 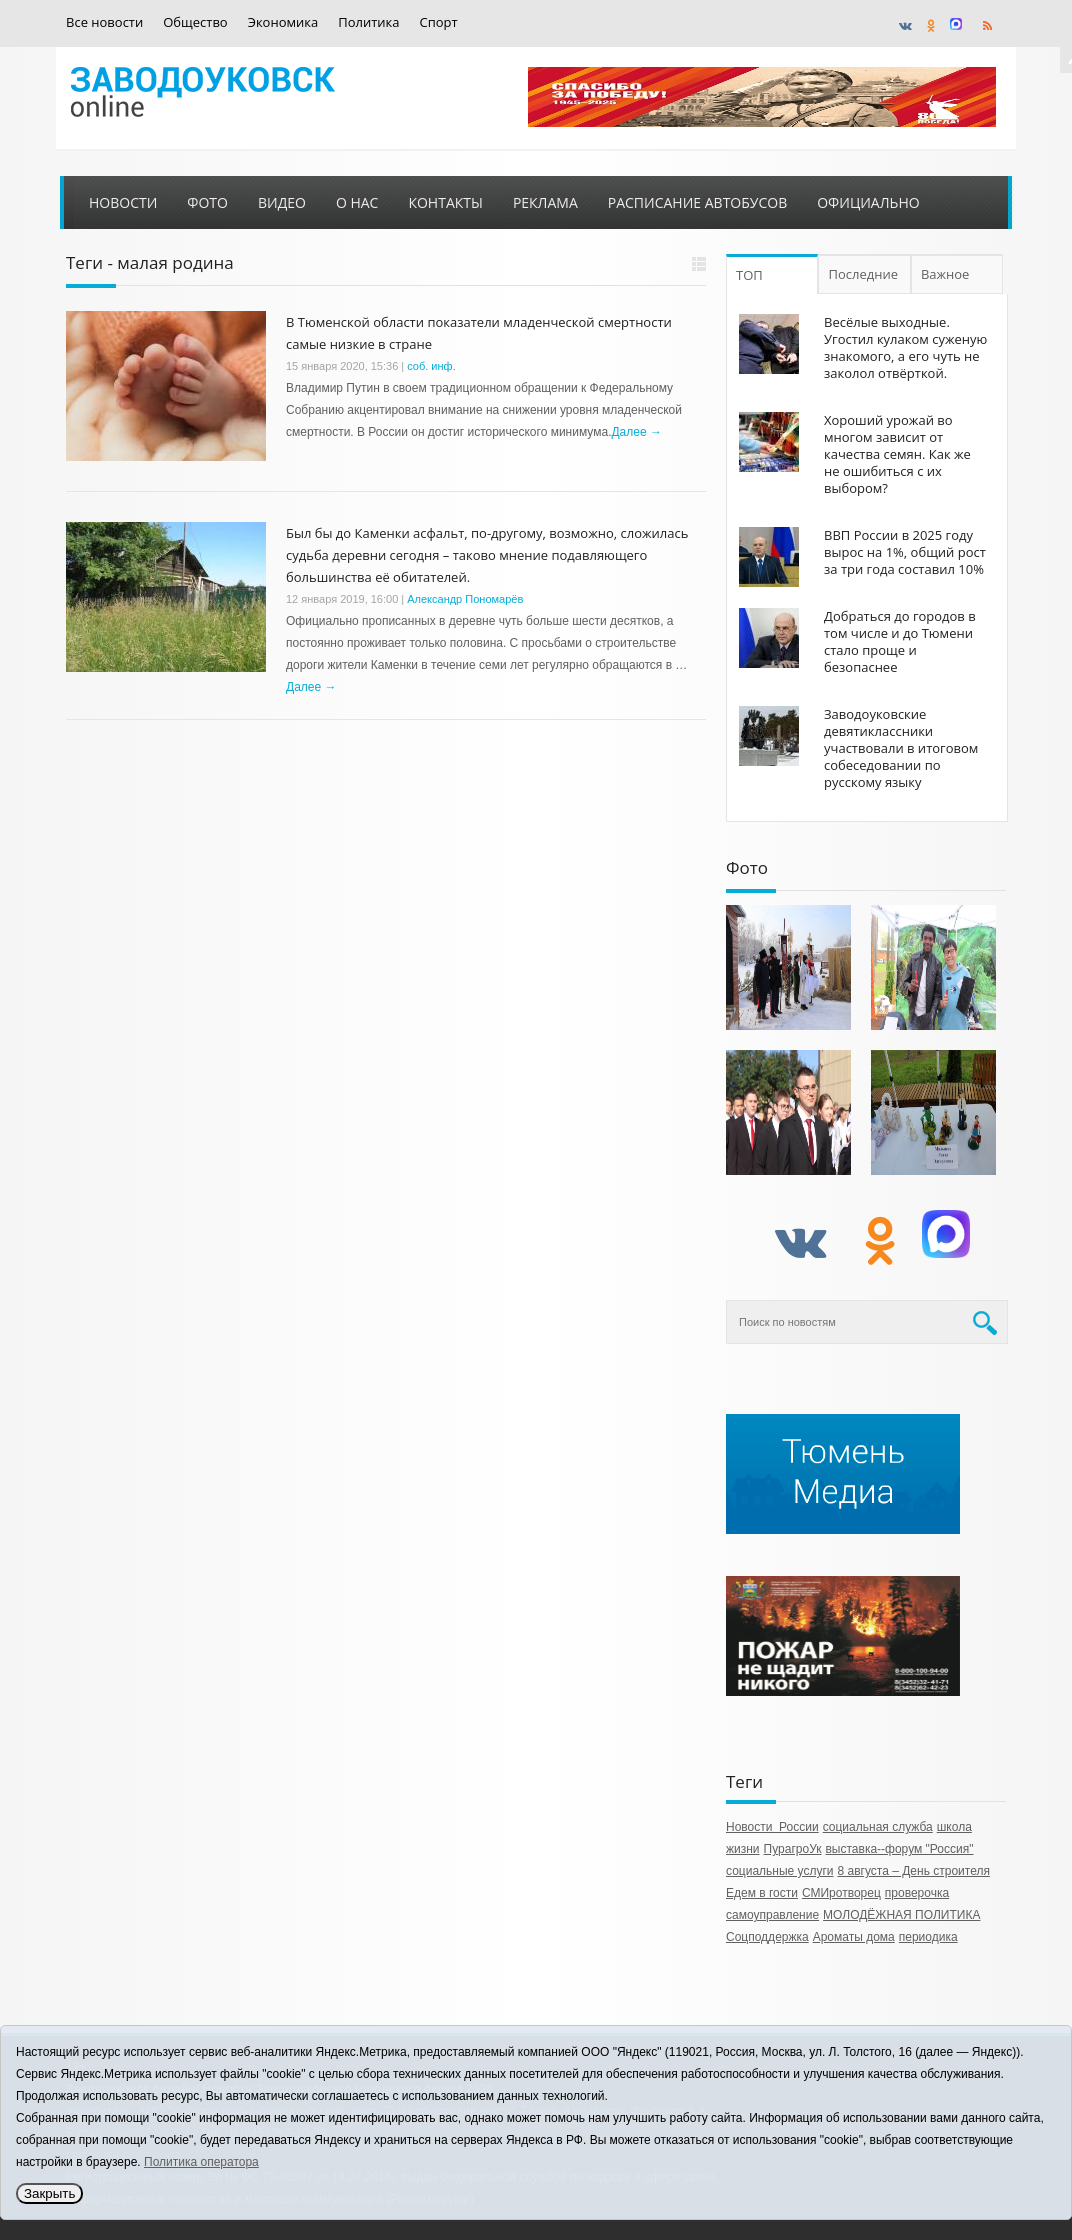 I want to click on ВВП России в 2025 году вырос на 1%, общий рост за три года составил 10%, so click(x=905, y=552).